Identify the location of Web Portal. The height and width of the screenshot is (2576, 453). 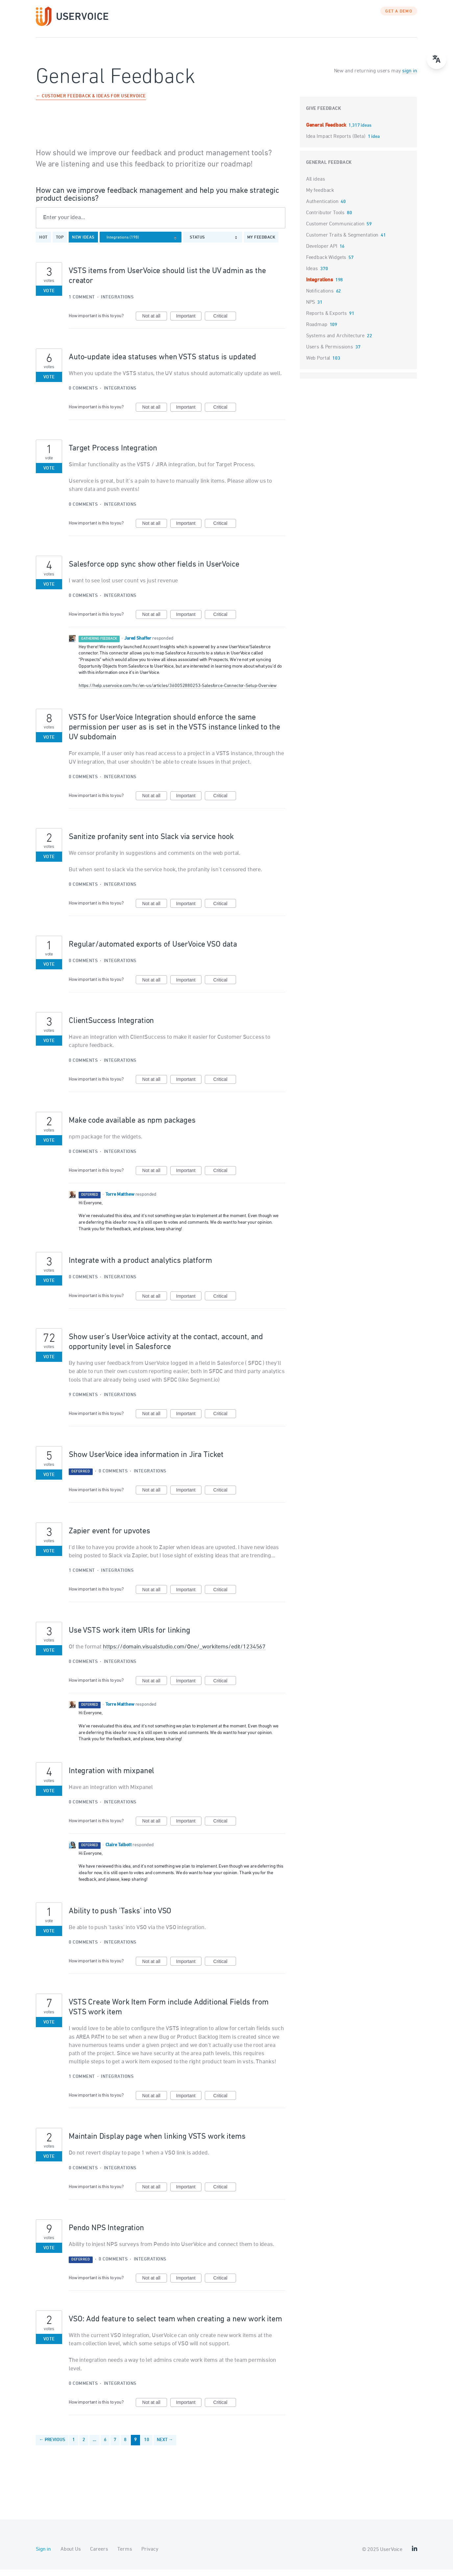
(318, 365).